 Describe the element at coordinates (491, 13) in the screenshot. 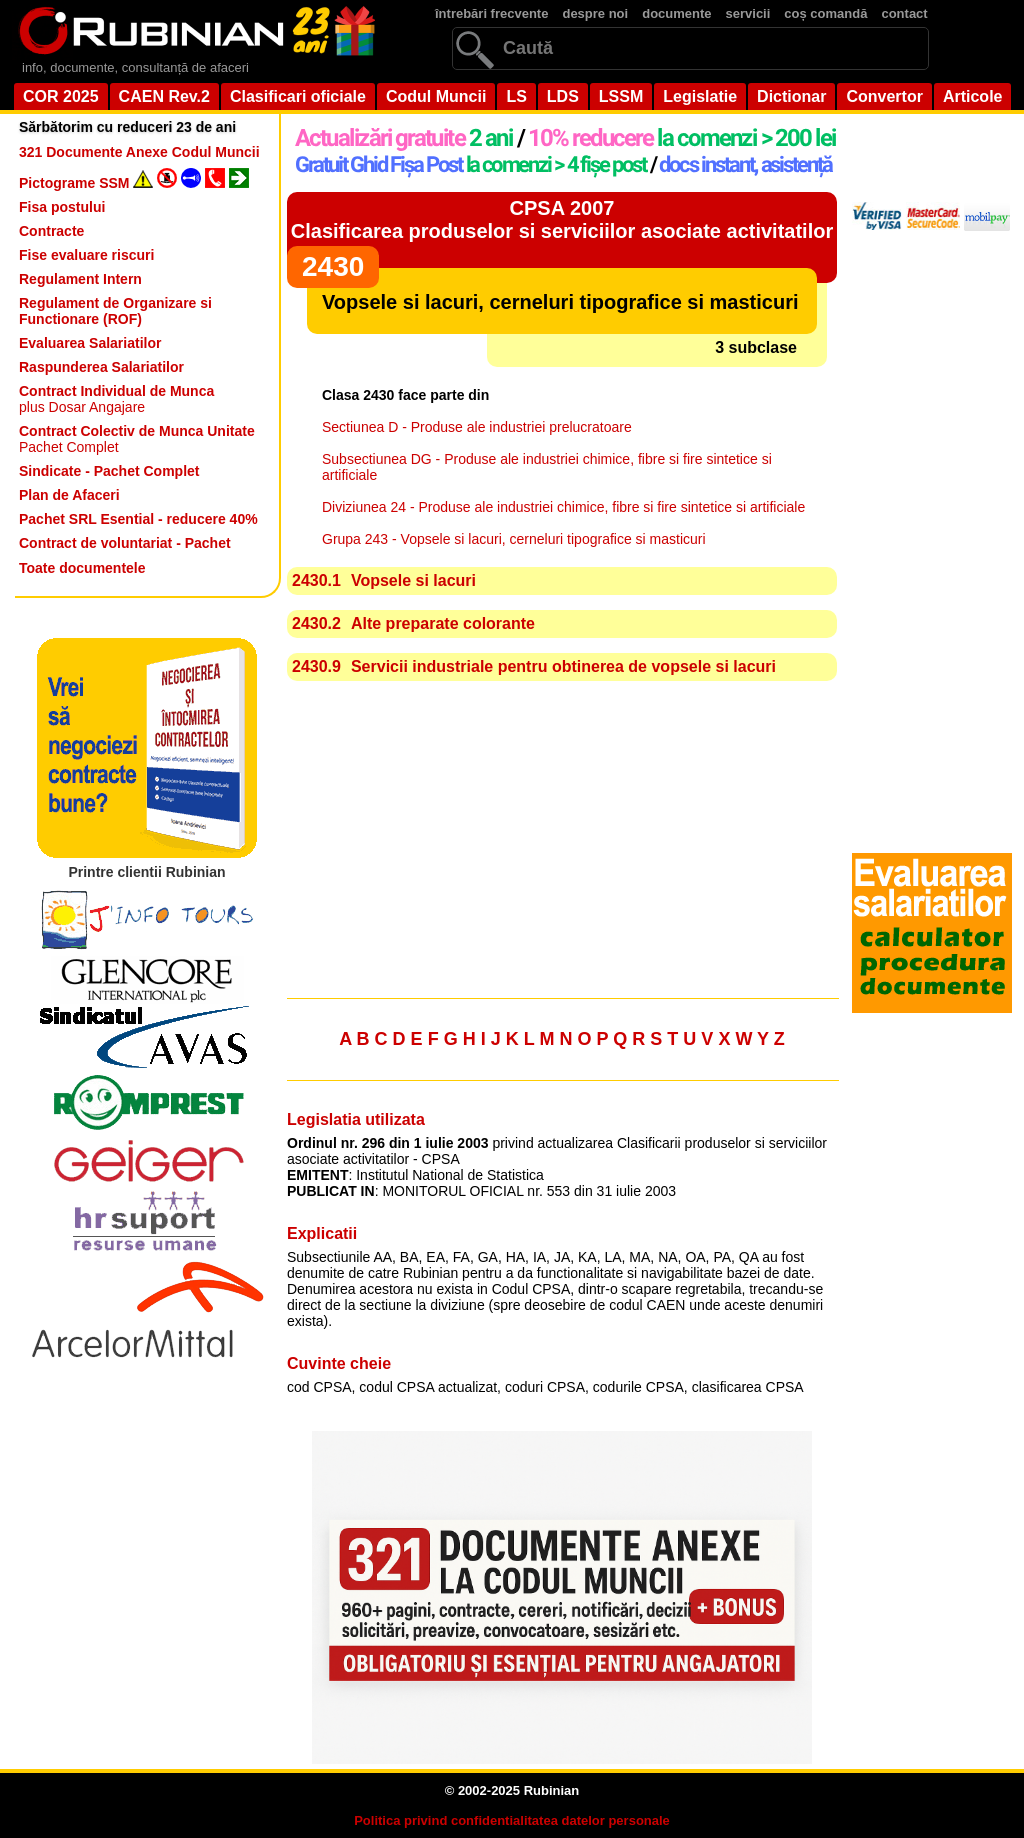

I see `întrebări frecvente` at that location.